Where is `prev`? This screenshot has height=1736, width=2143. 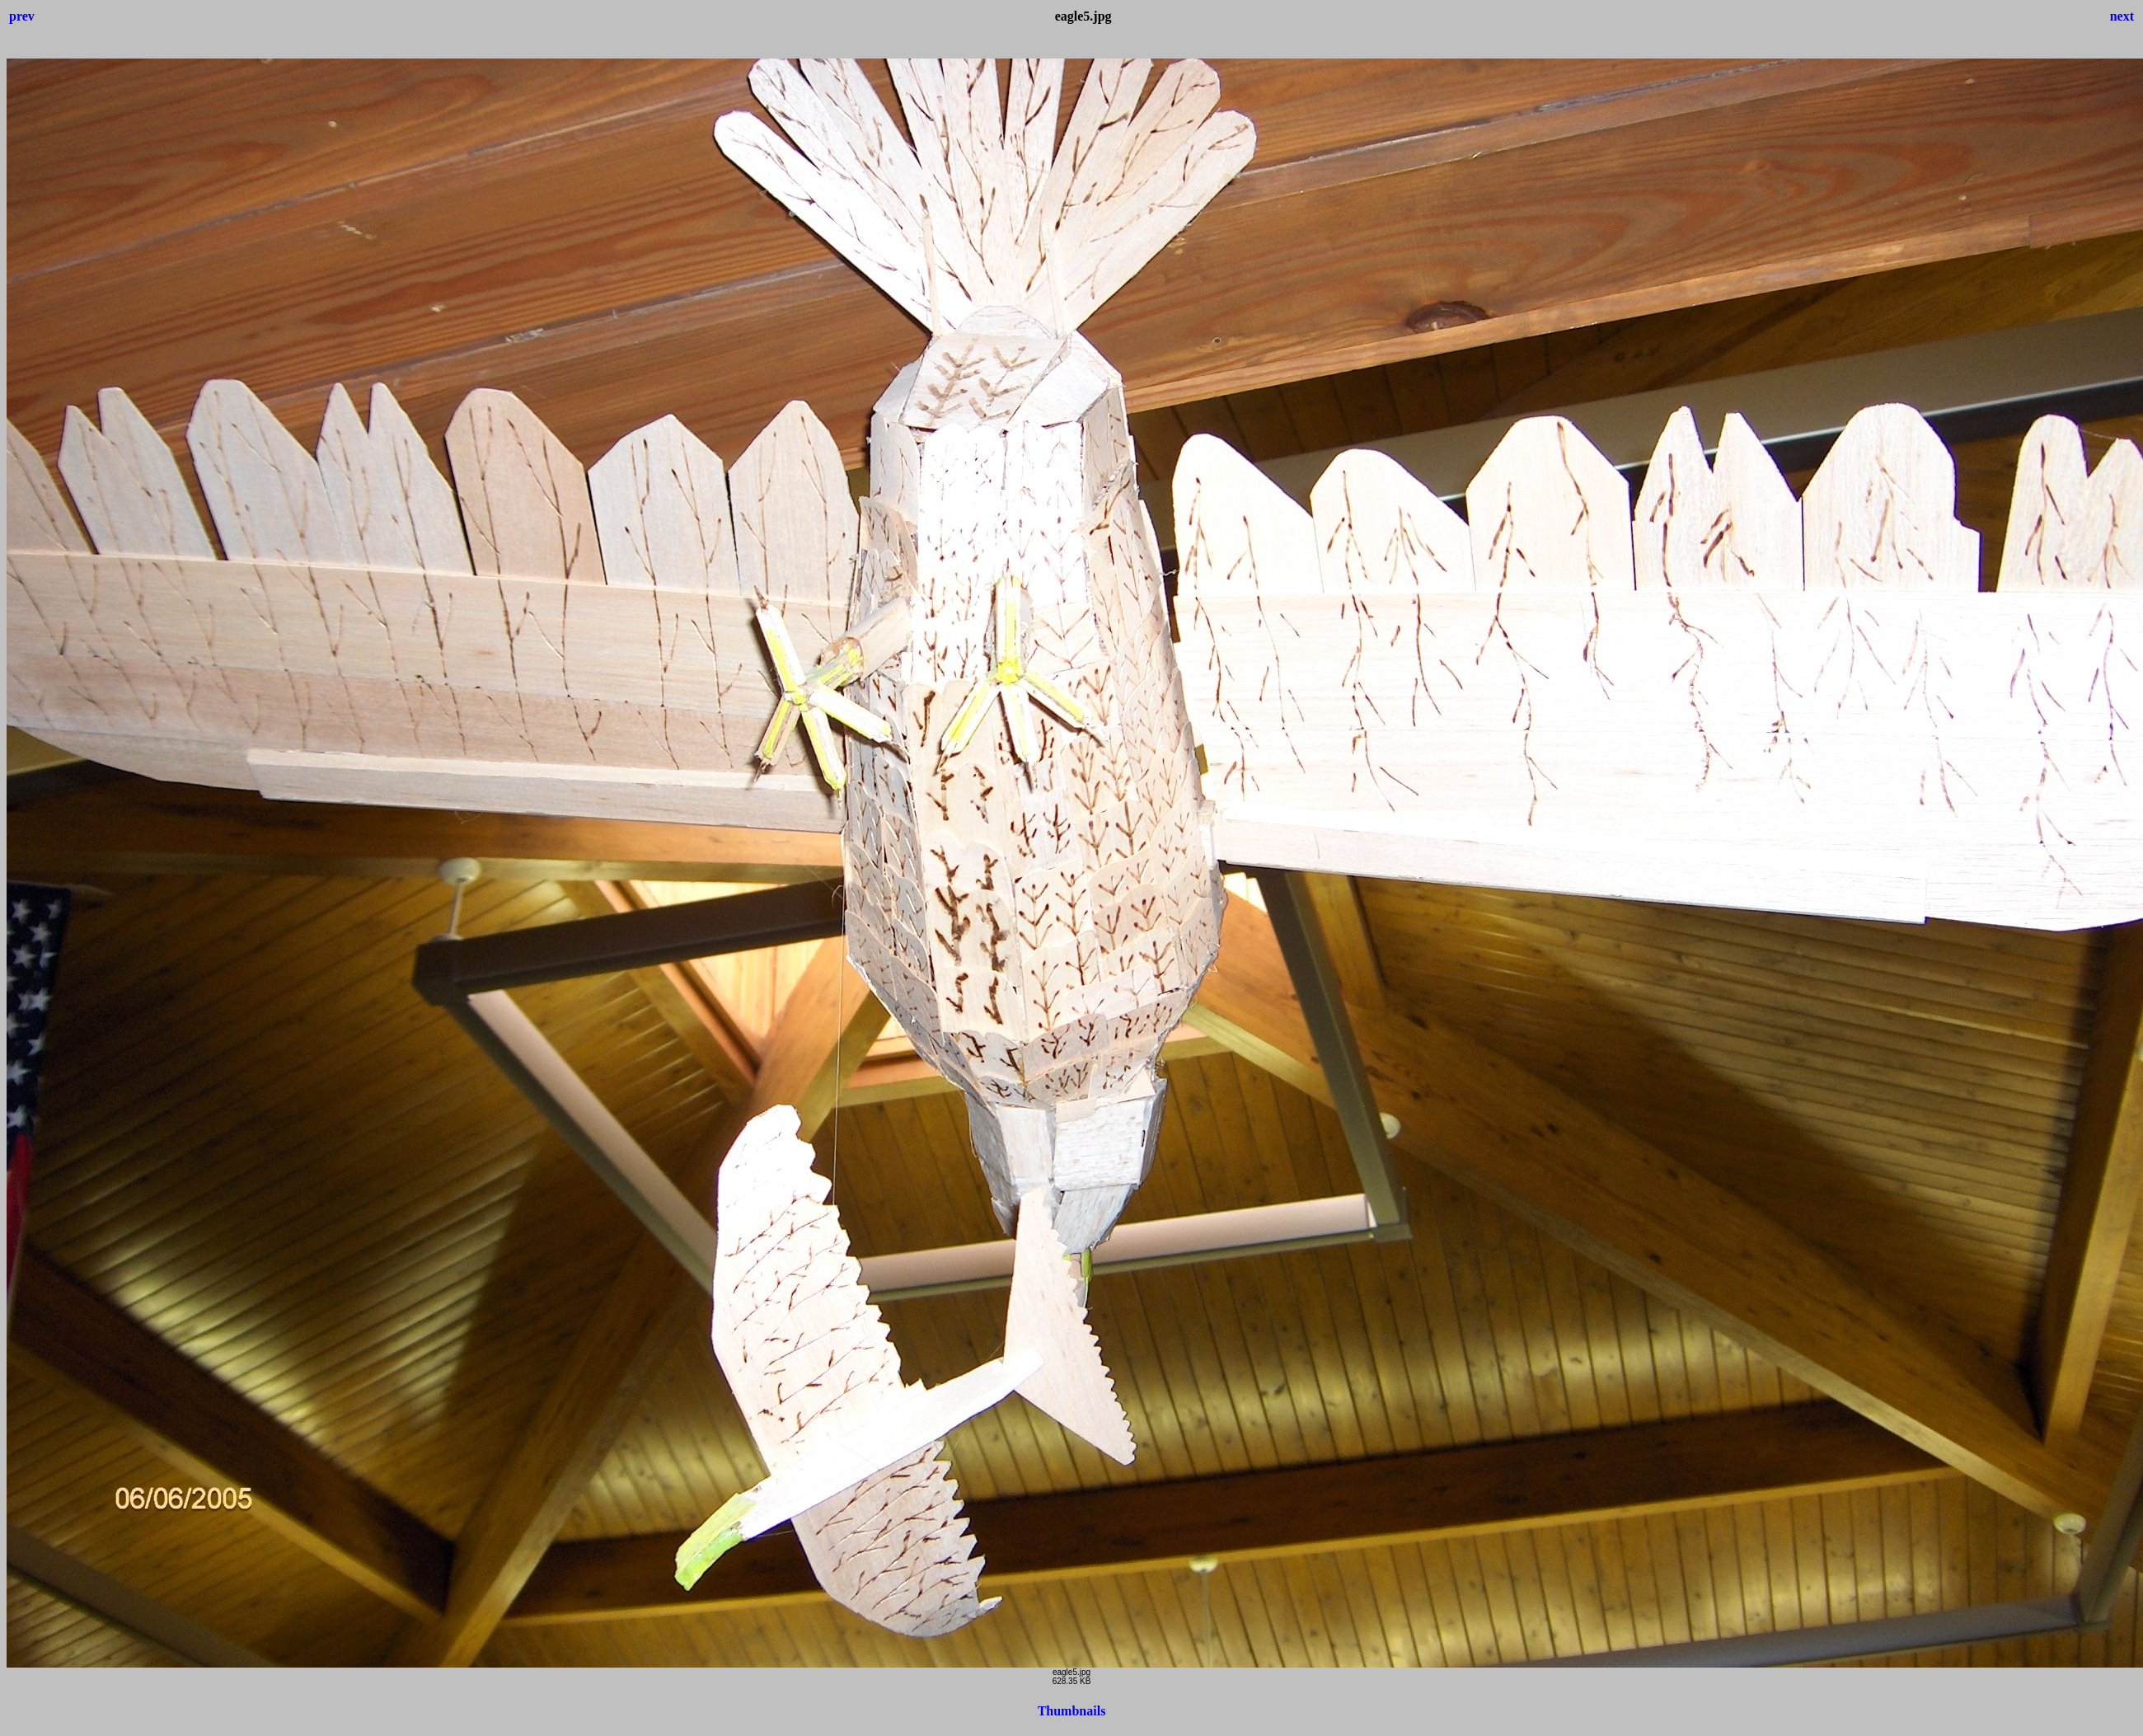
prev is located at coordinates (22, 16).